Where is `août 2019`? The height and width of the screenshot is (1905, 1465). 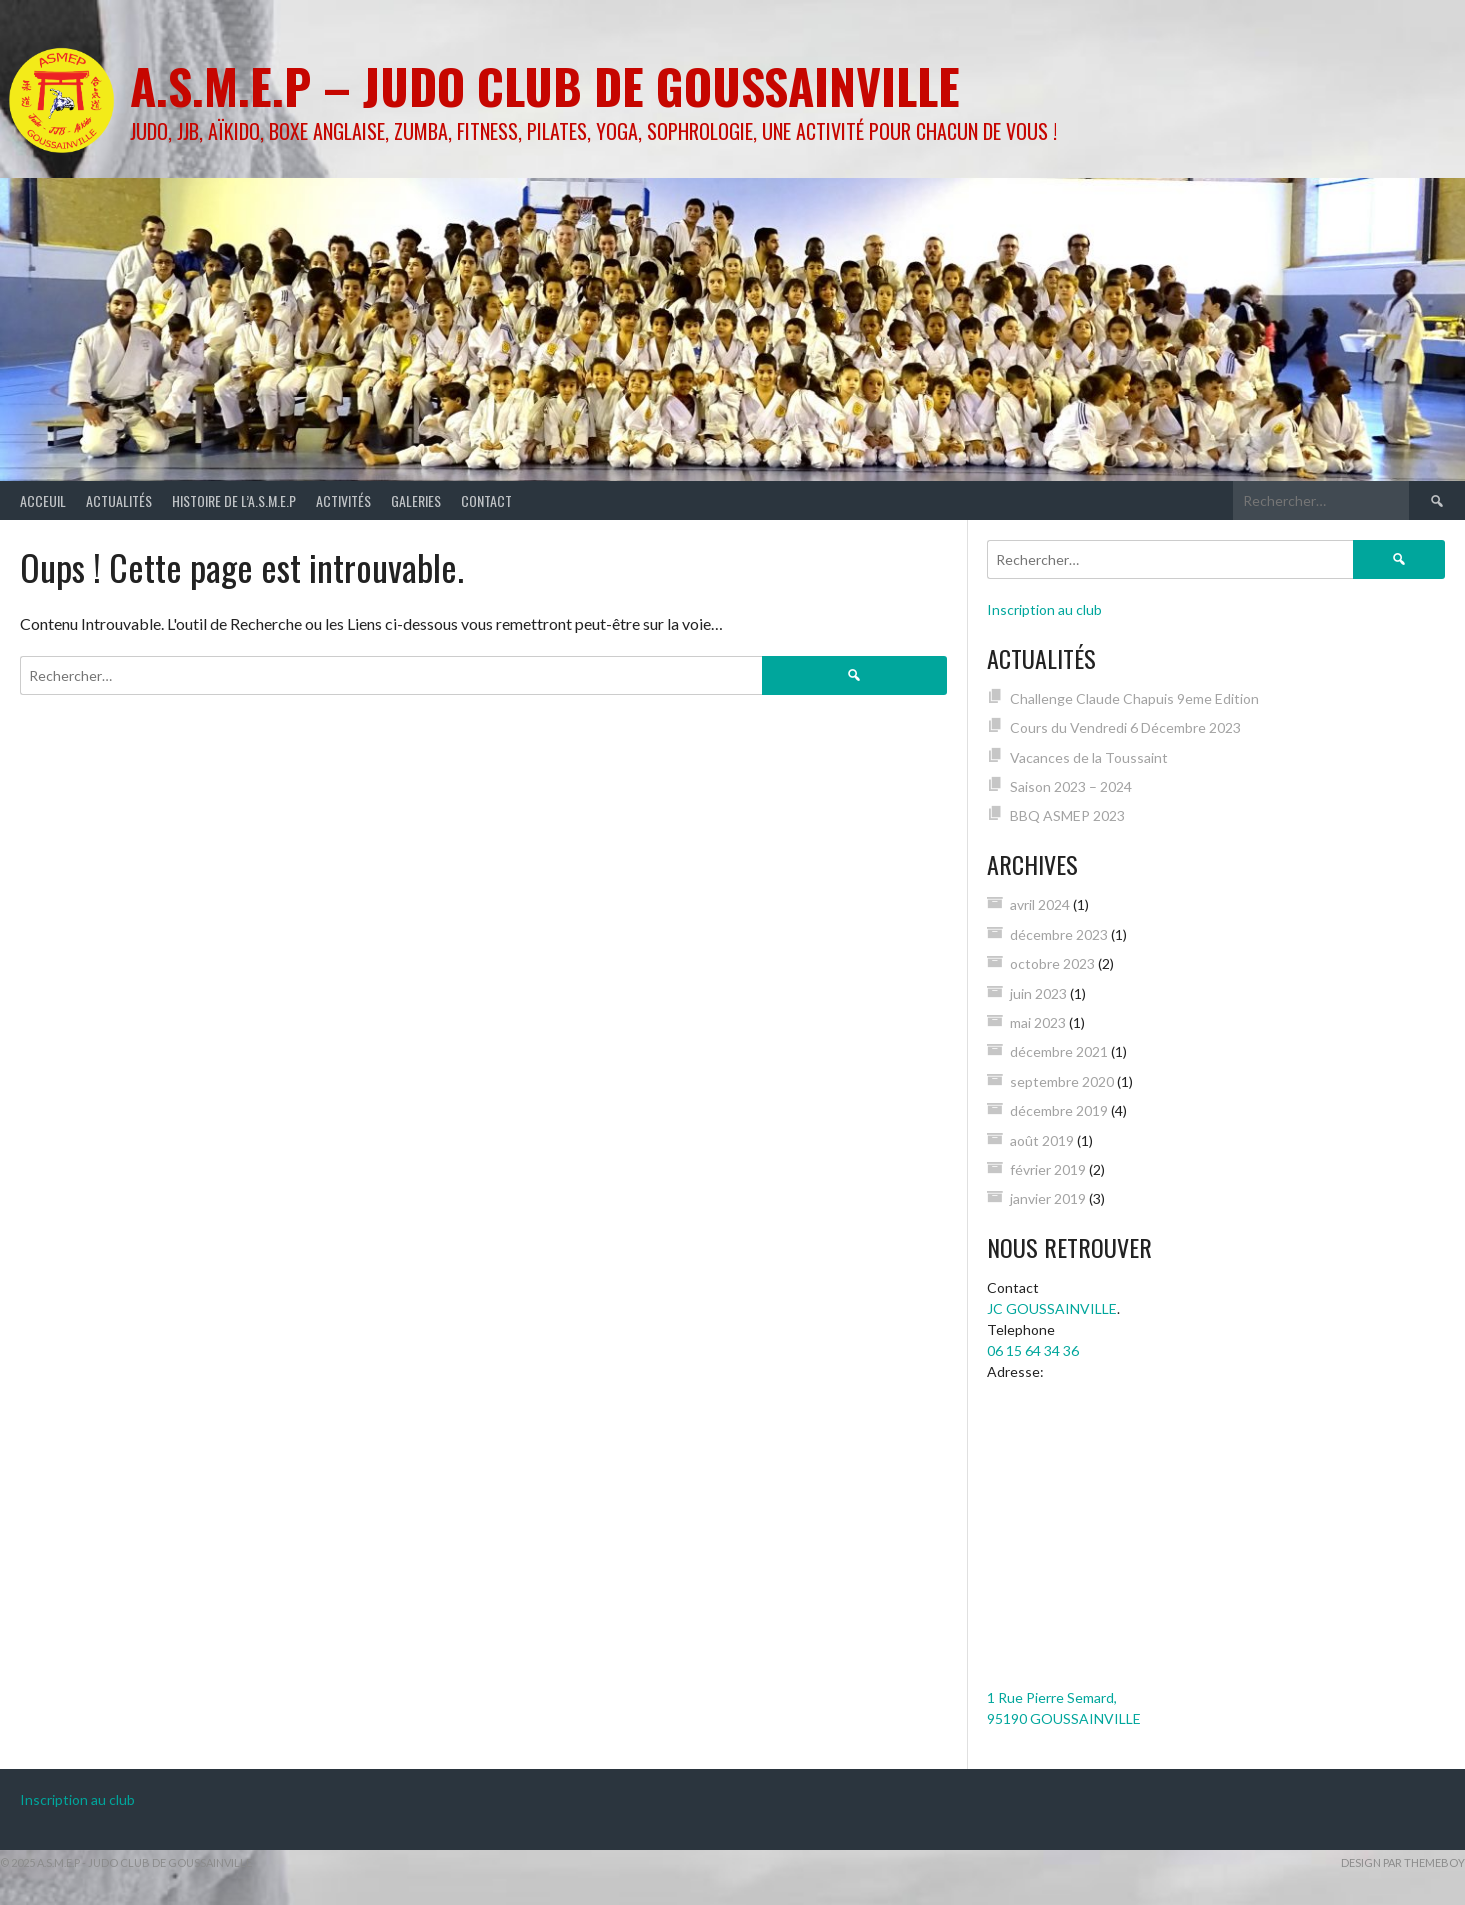 août 2019 is located at coordinates (1042, 1140).